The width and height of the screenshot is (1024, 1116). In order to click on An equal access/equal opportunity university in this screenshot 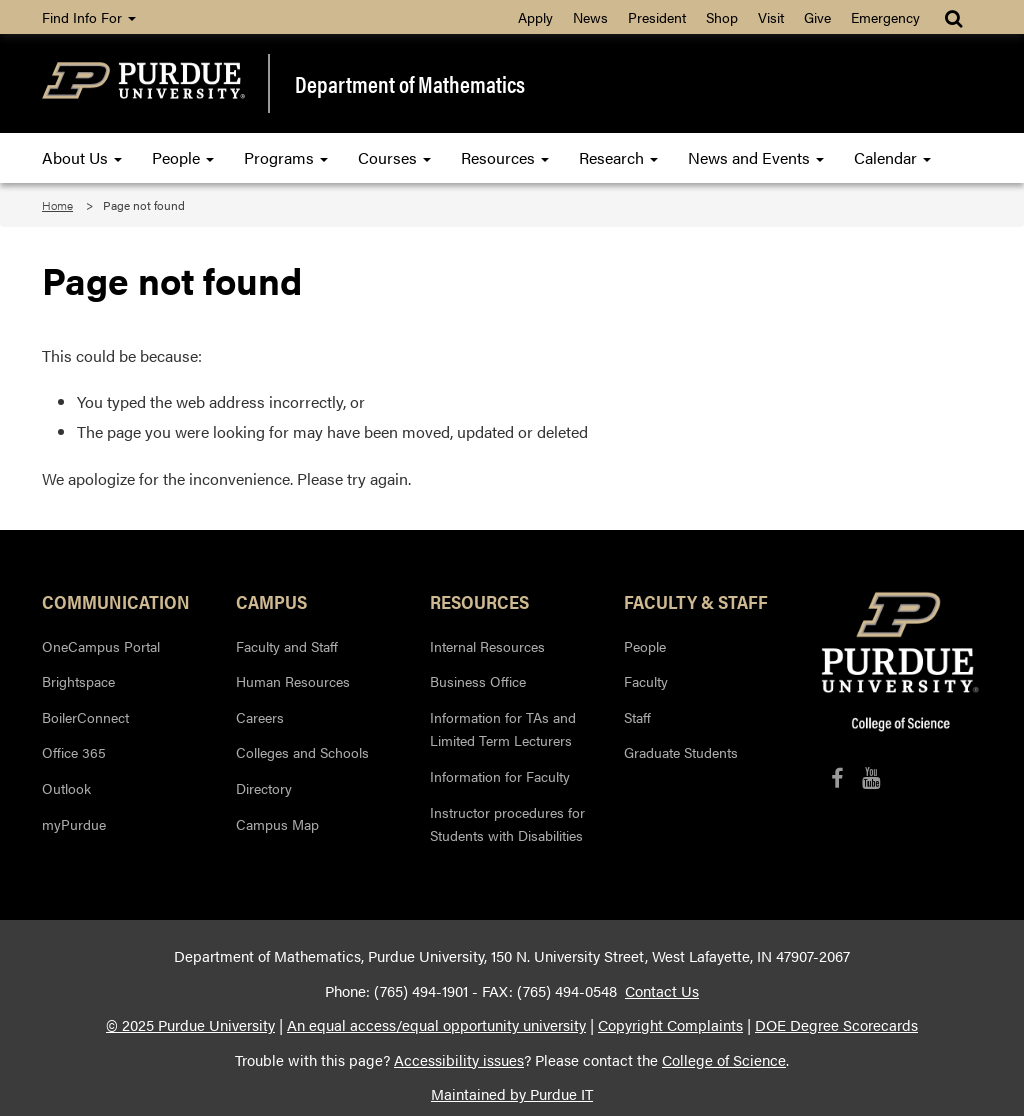, I will do `click(436, 1025)`.